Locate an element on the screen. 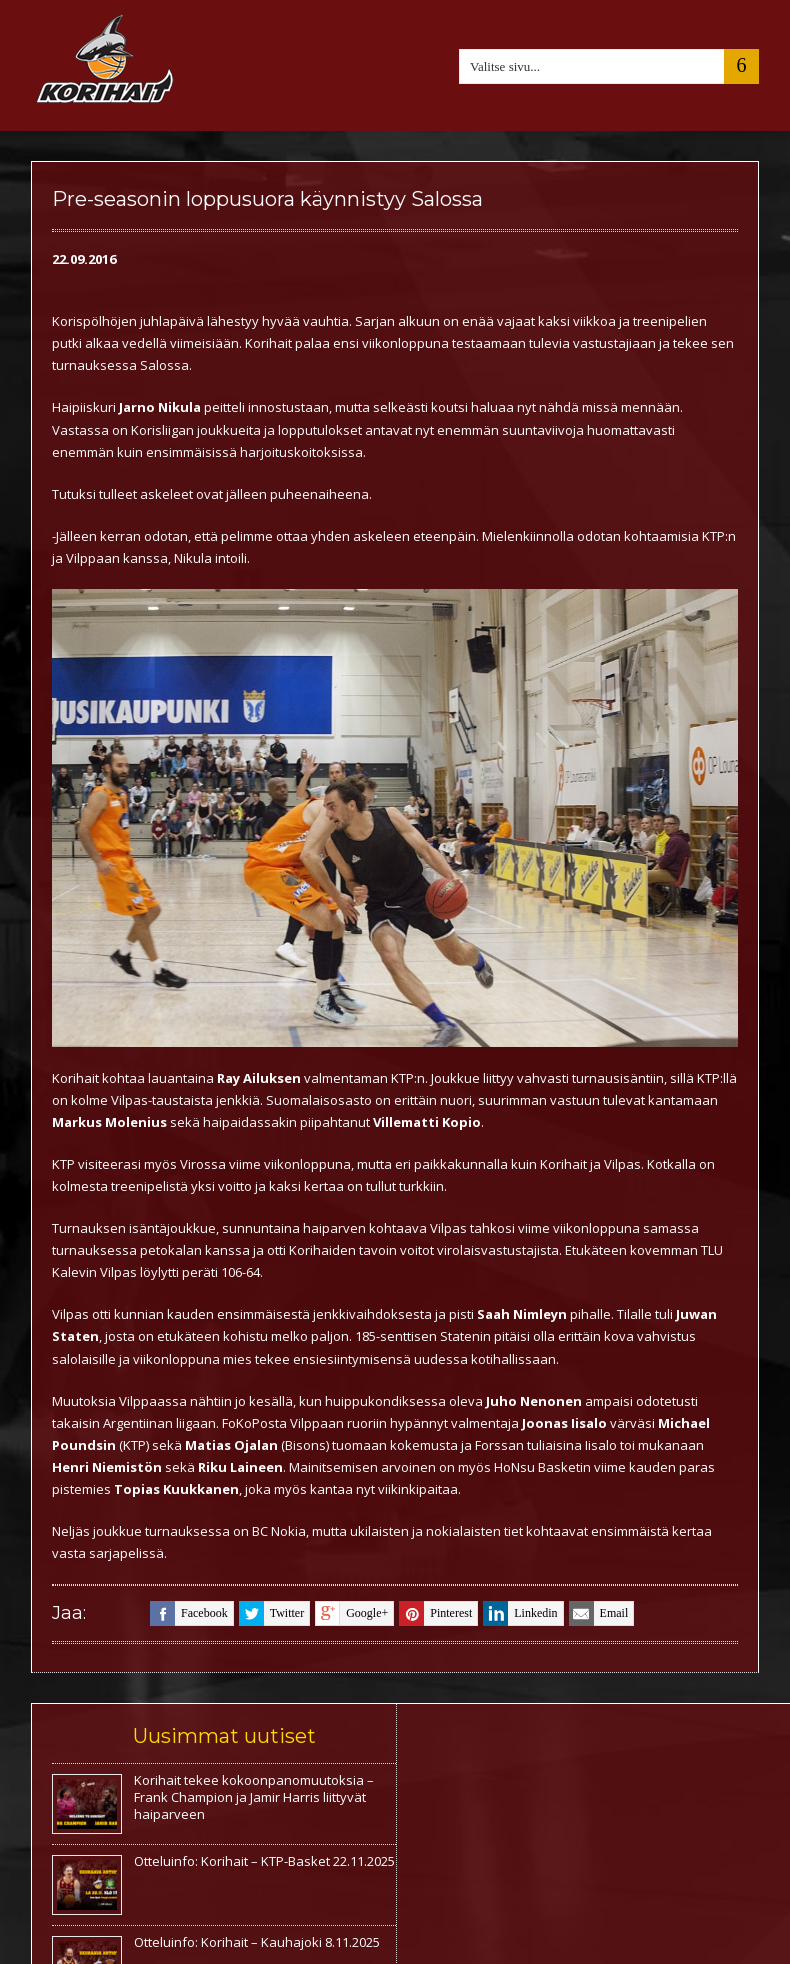  Otteluinfo: Korihait – KTP-Basket 22.11.2025 is located at coordinates (264, 1861).